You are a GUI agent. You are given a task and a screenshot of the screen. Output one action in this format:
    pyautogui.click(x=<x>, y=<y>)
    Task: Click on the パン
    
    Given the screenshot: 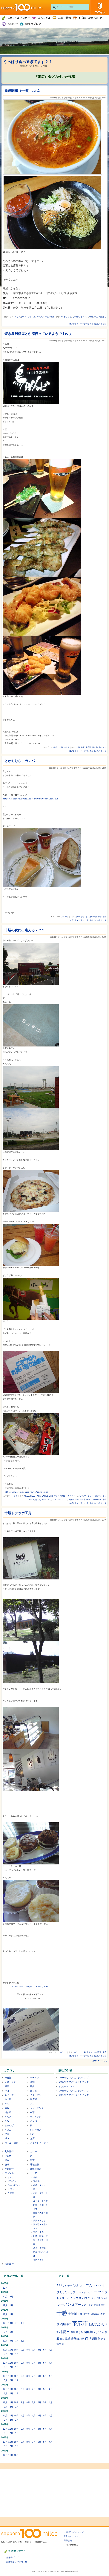 What is the action you would take?
    pyautogui.click(x=32, y=2104)
    